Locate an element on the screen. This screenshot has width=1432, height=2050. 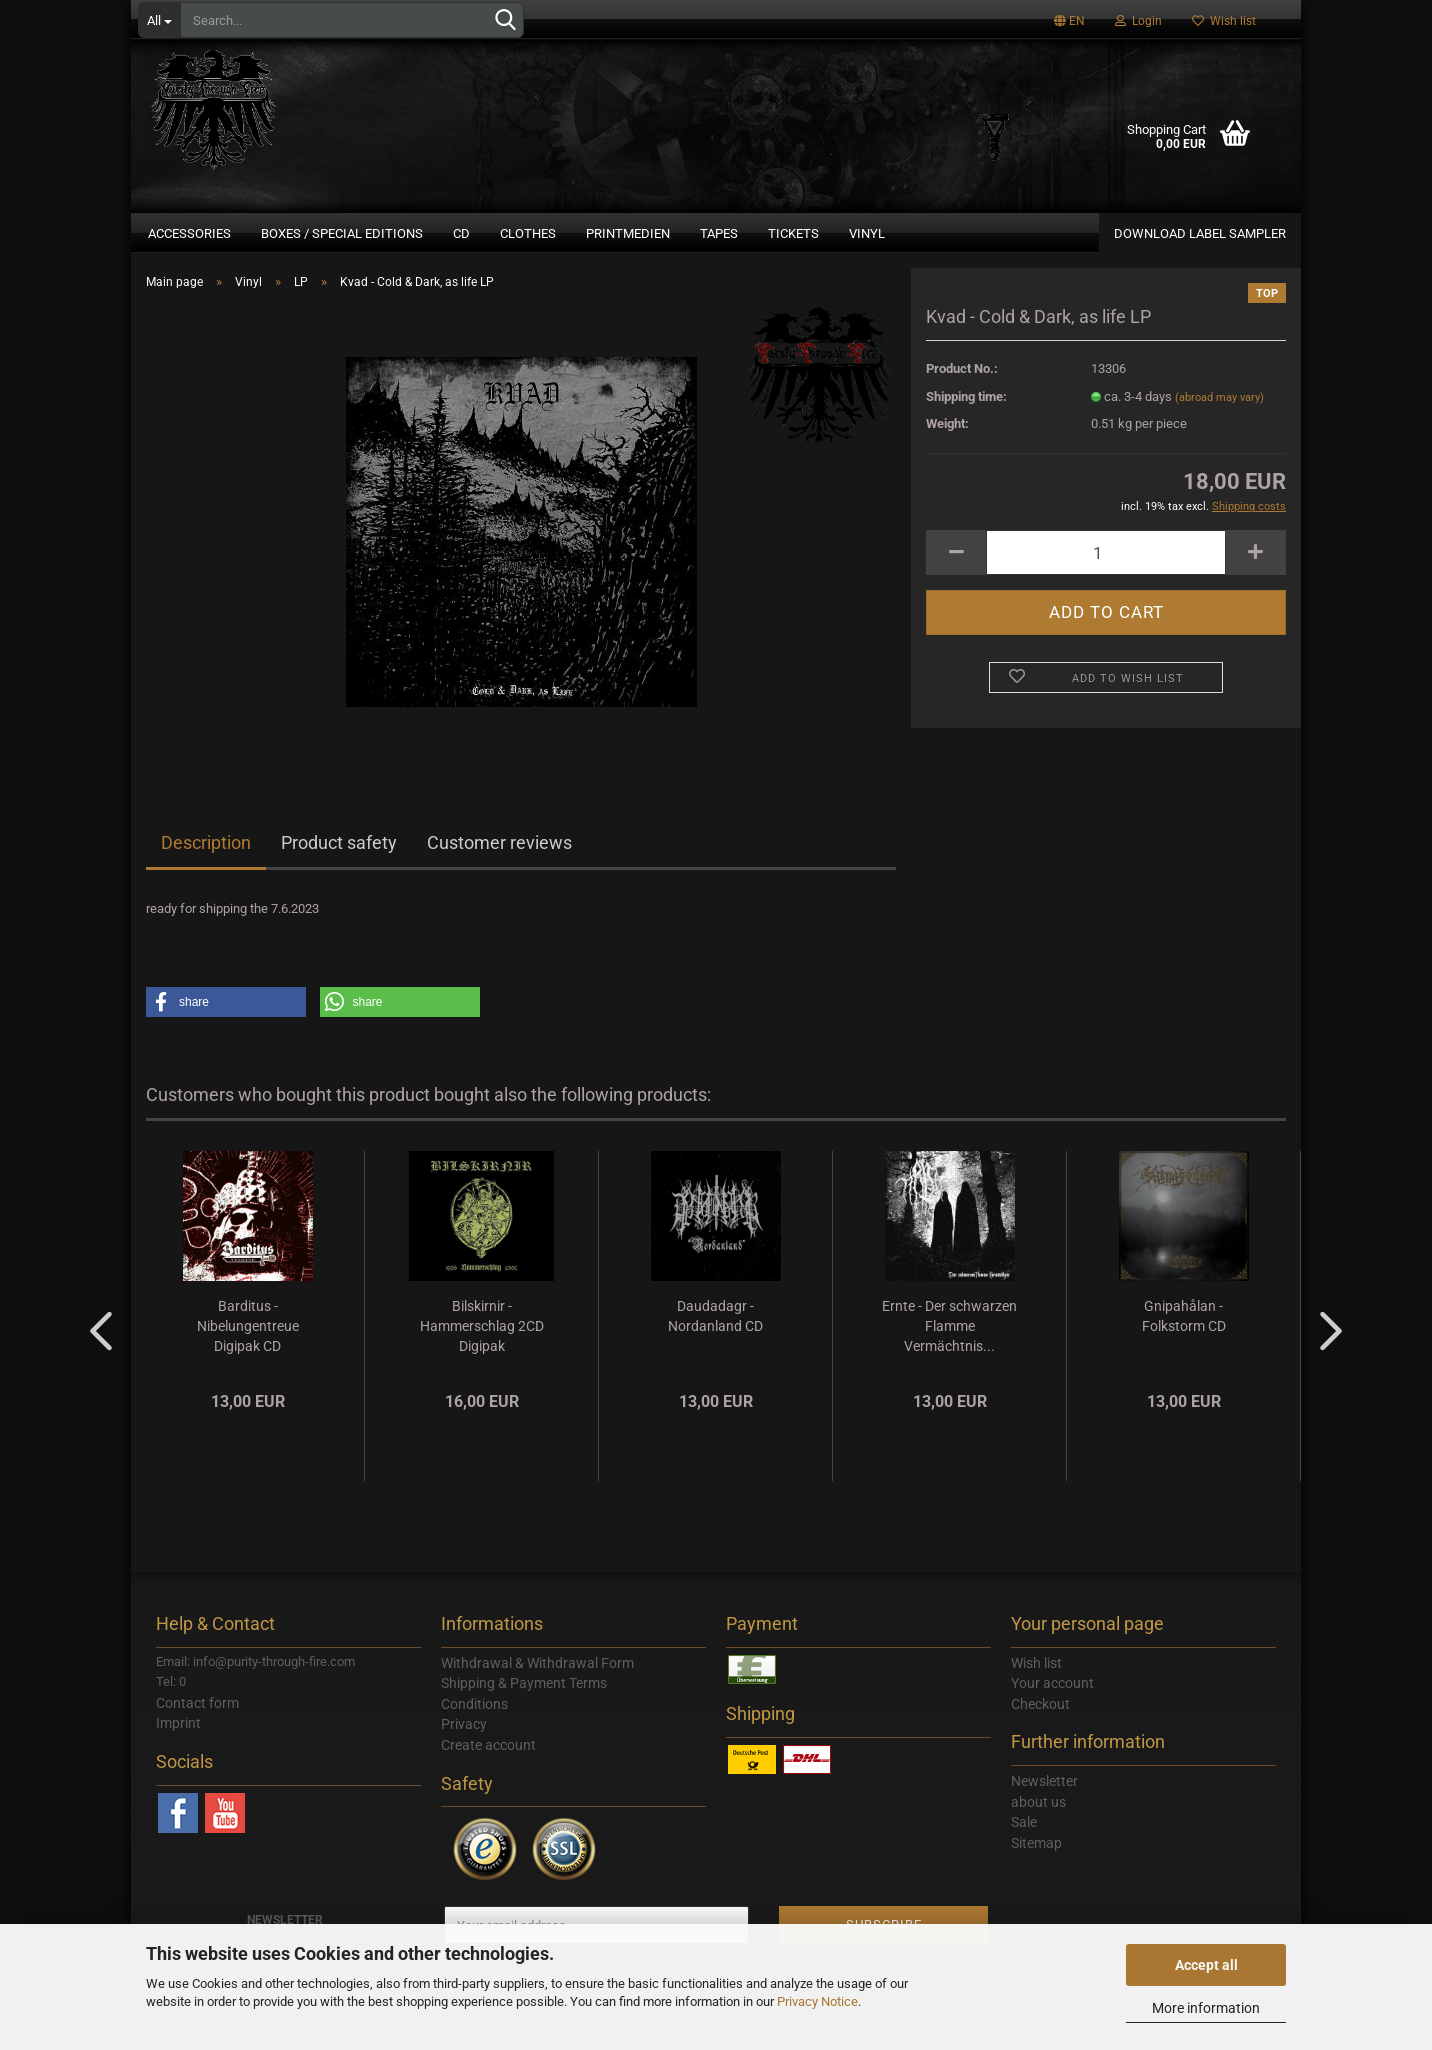
Shipping time: is located at coordinates (966, 408).